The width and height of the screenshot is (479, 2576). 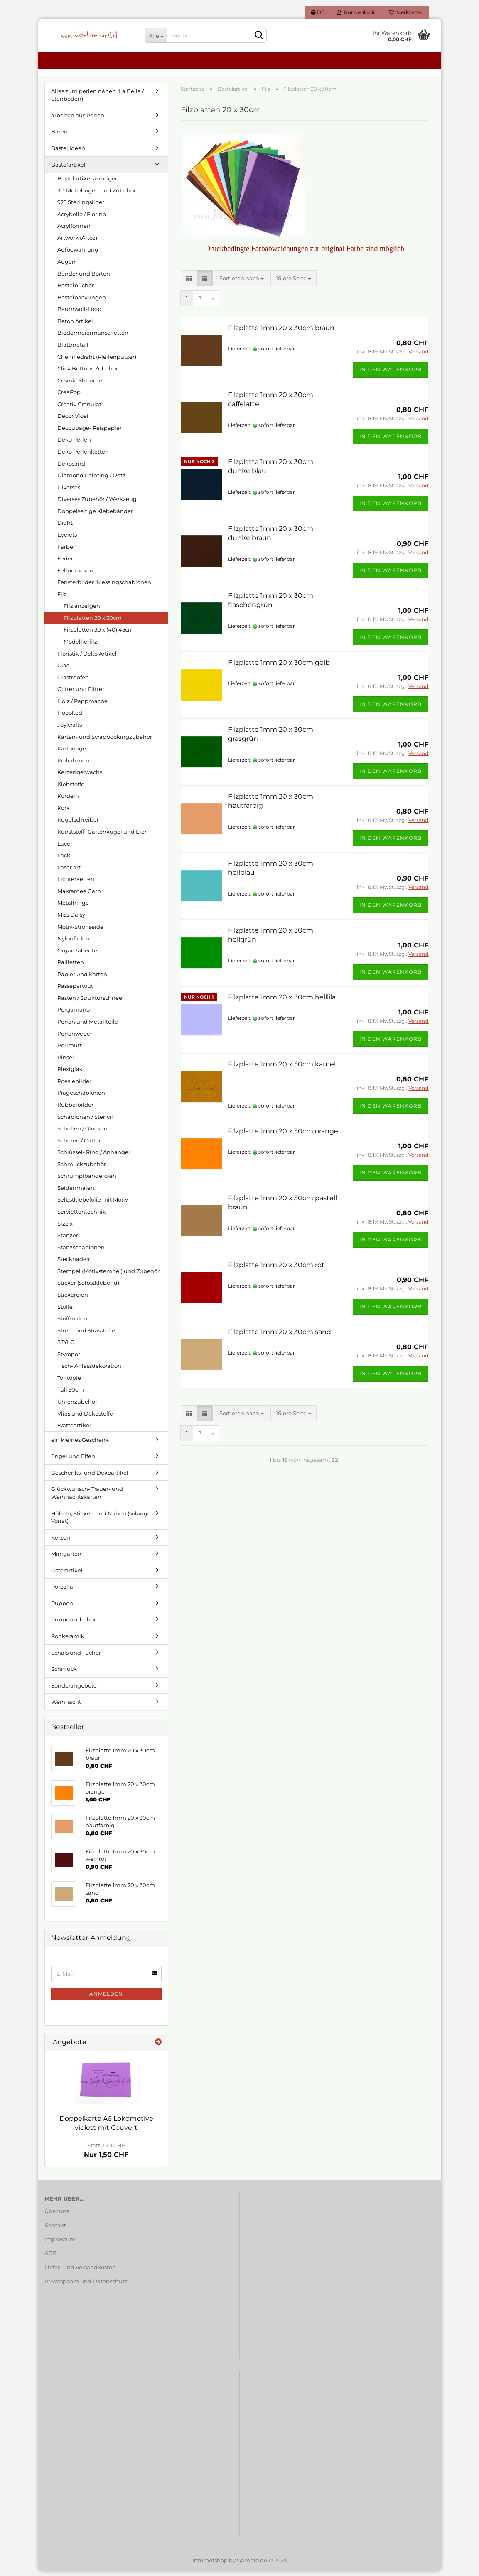 I want to click on Stanzer, so click(x=67, y=1239).